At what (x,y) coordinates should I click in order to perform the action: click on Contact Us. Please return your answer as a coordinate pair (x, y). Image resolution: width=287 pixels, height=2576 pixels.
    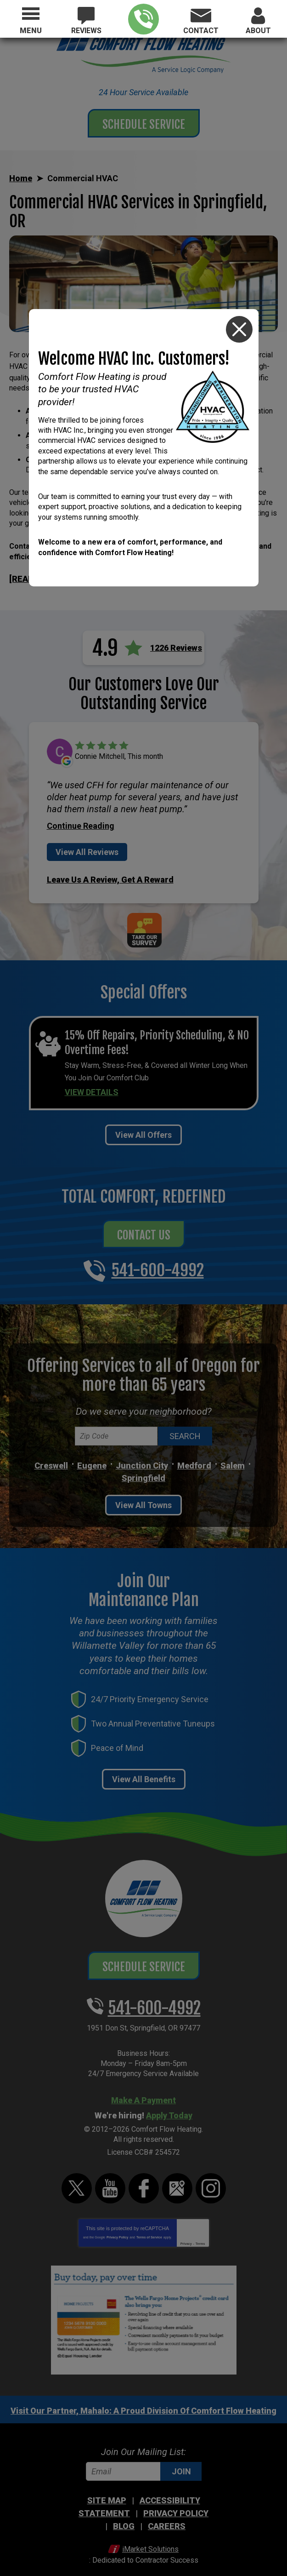
    Looking at the image, I should click on (143, 1225).